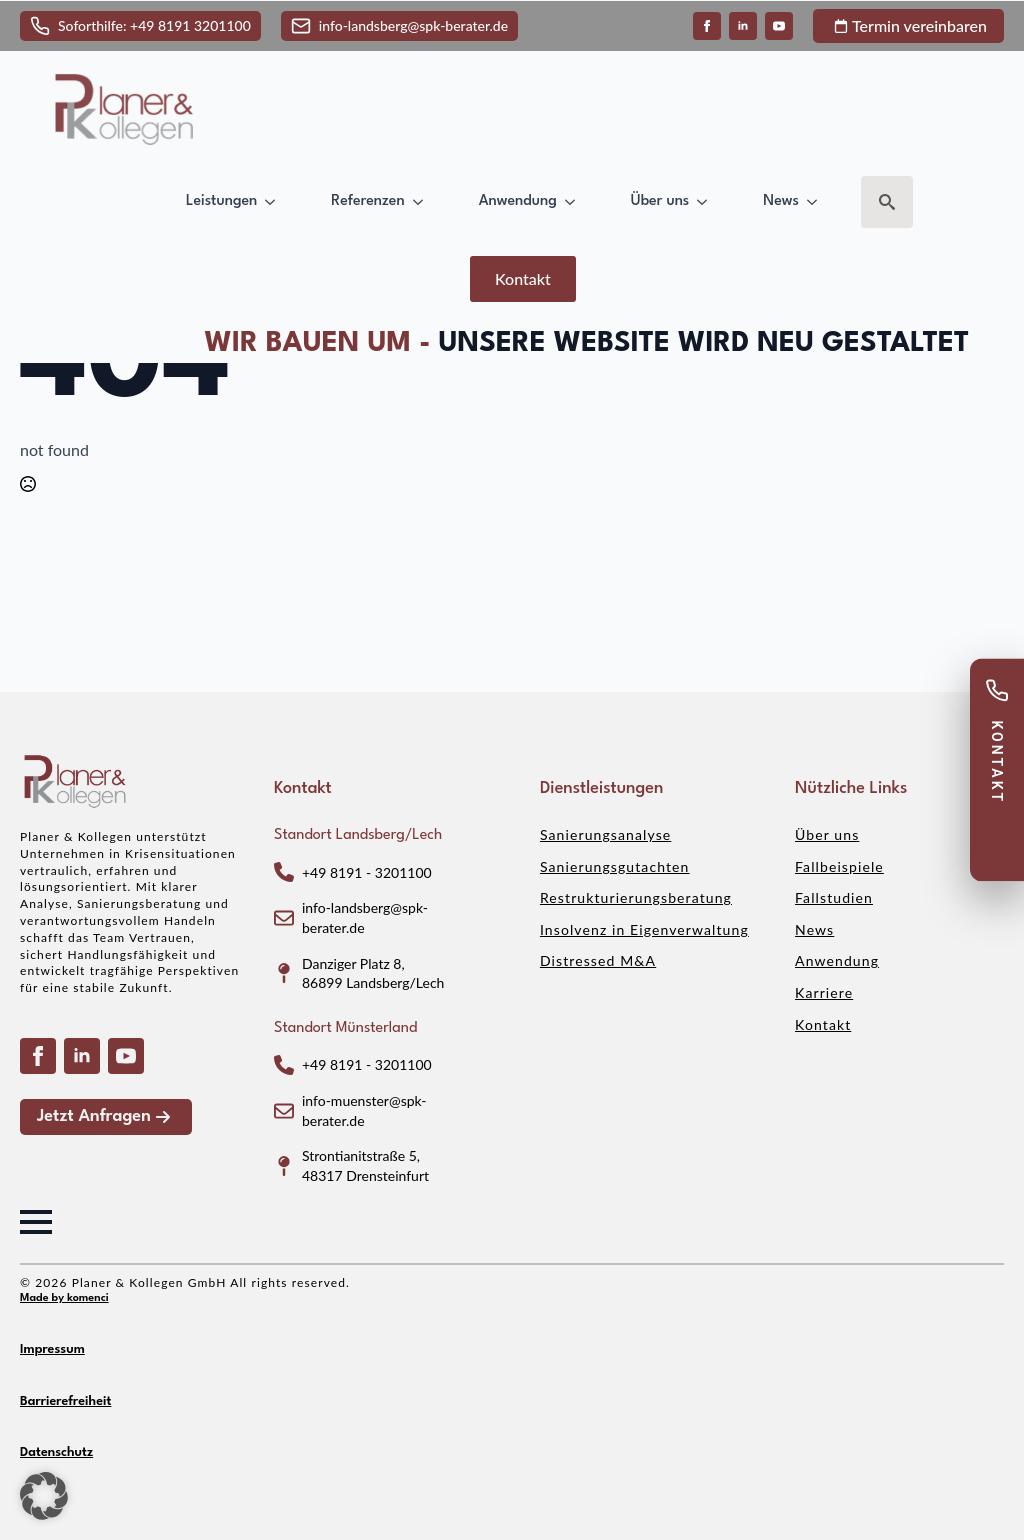  Describe the element at coordinates (816, 202) in the screenshot. I see `[News Submenu]` at that location.